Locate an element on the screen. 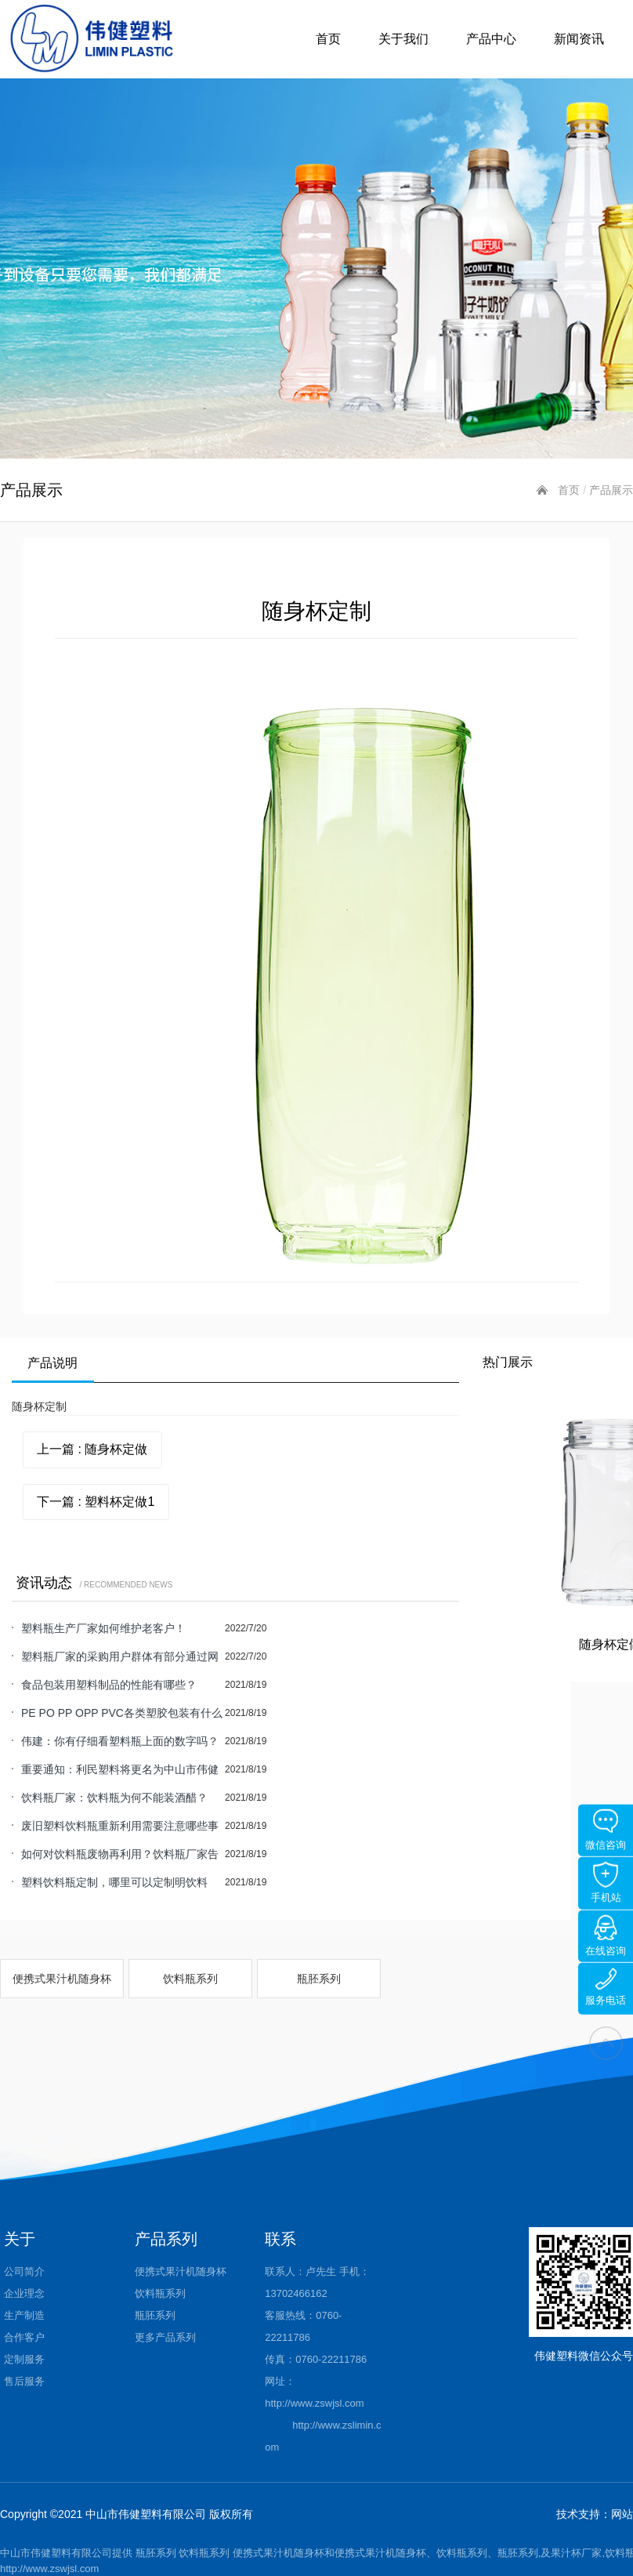 The image size is (633, 2576). 上一篇 is located at coordinates (92, 1449).